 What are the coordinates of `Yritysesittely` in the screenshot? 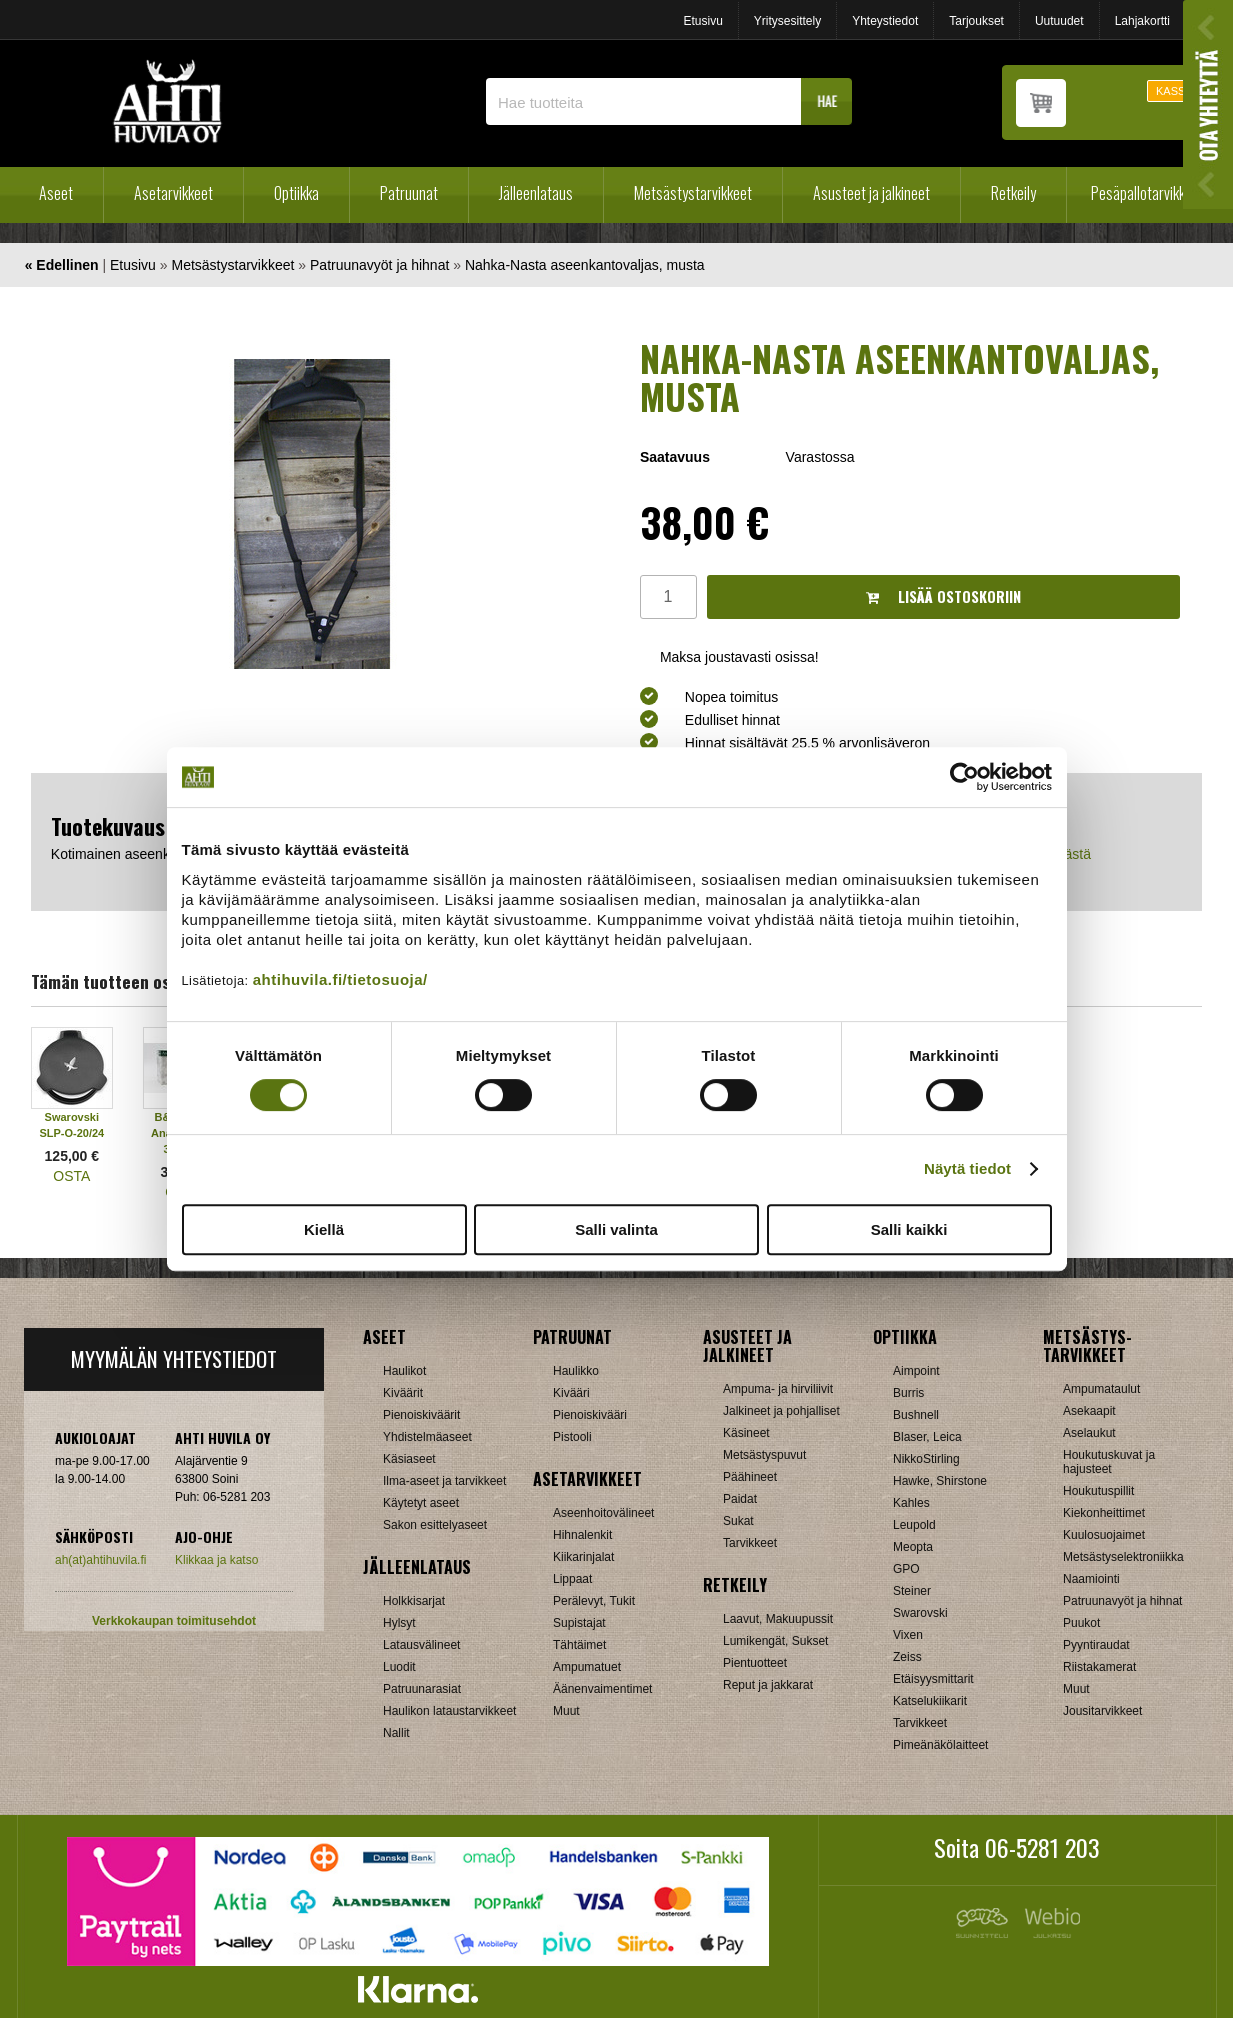 It's located at (787, 21).